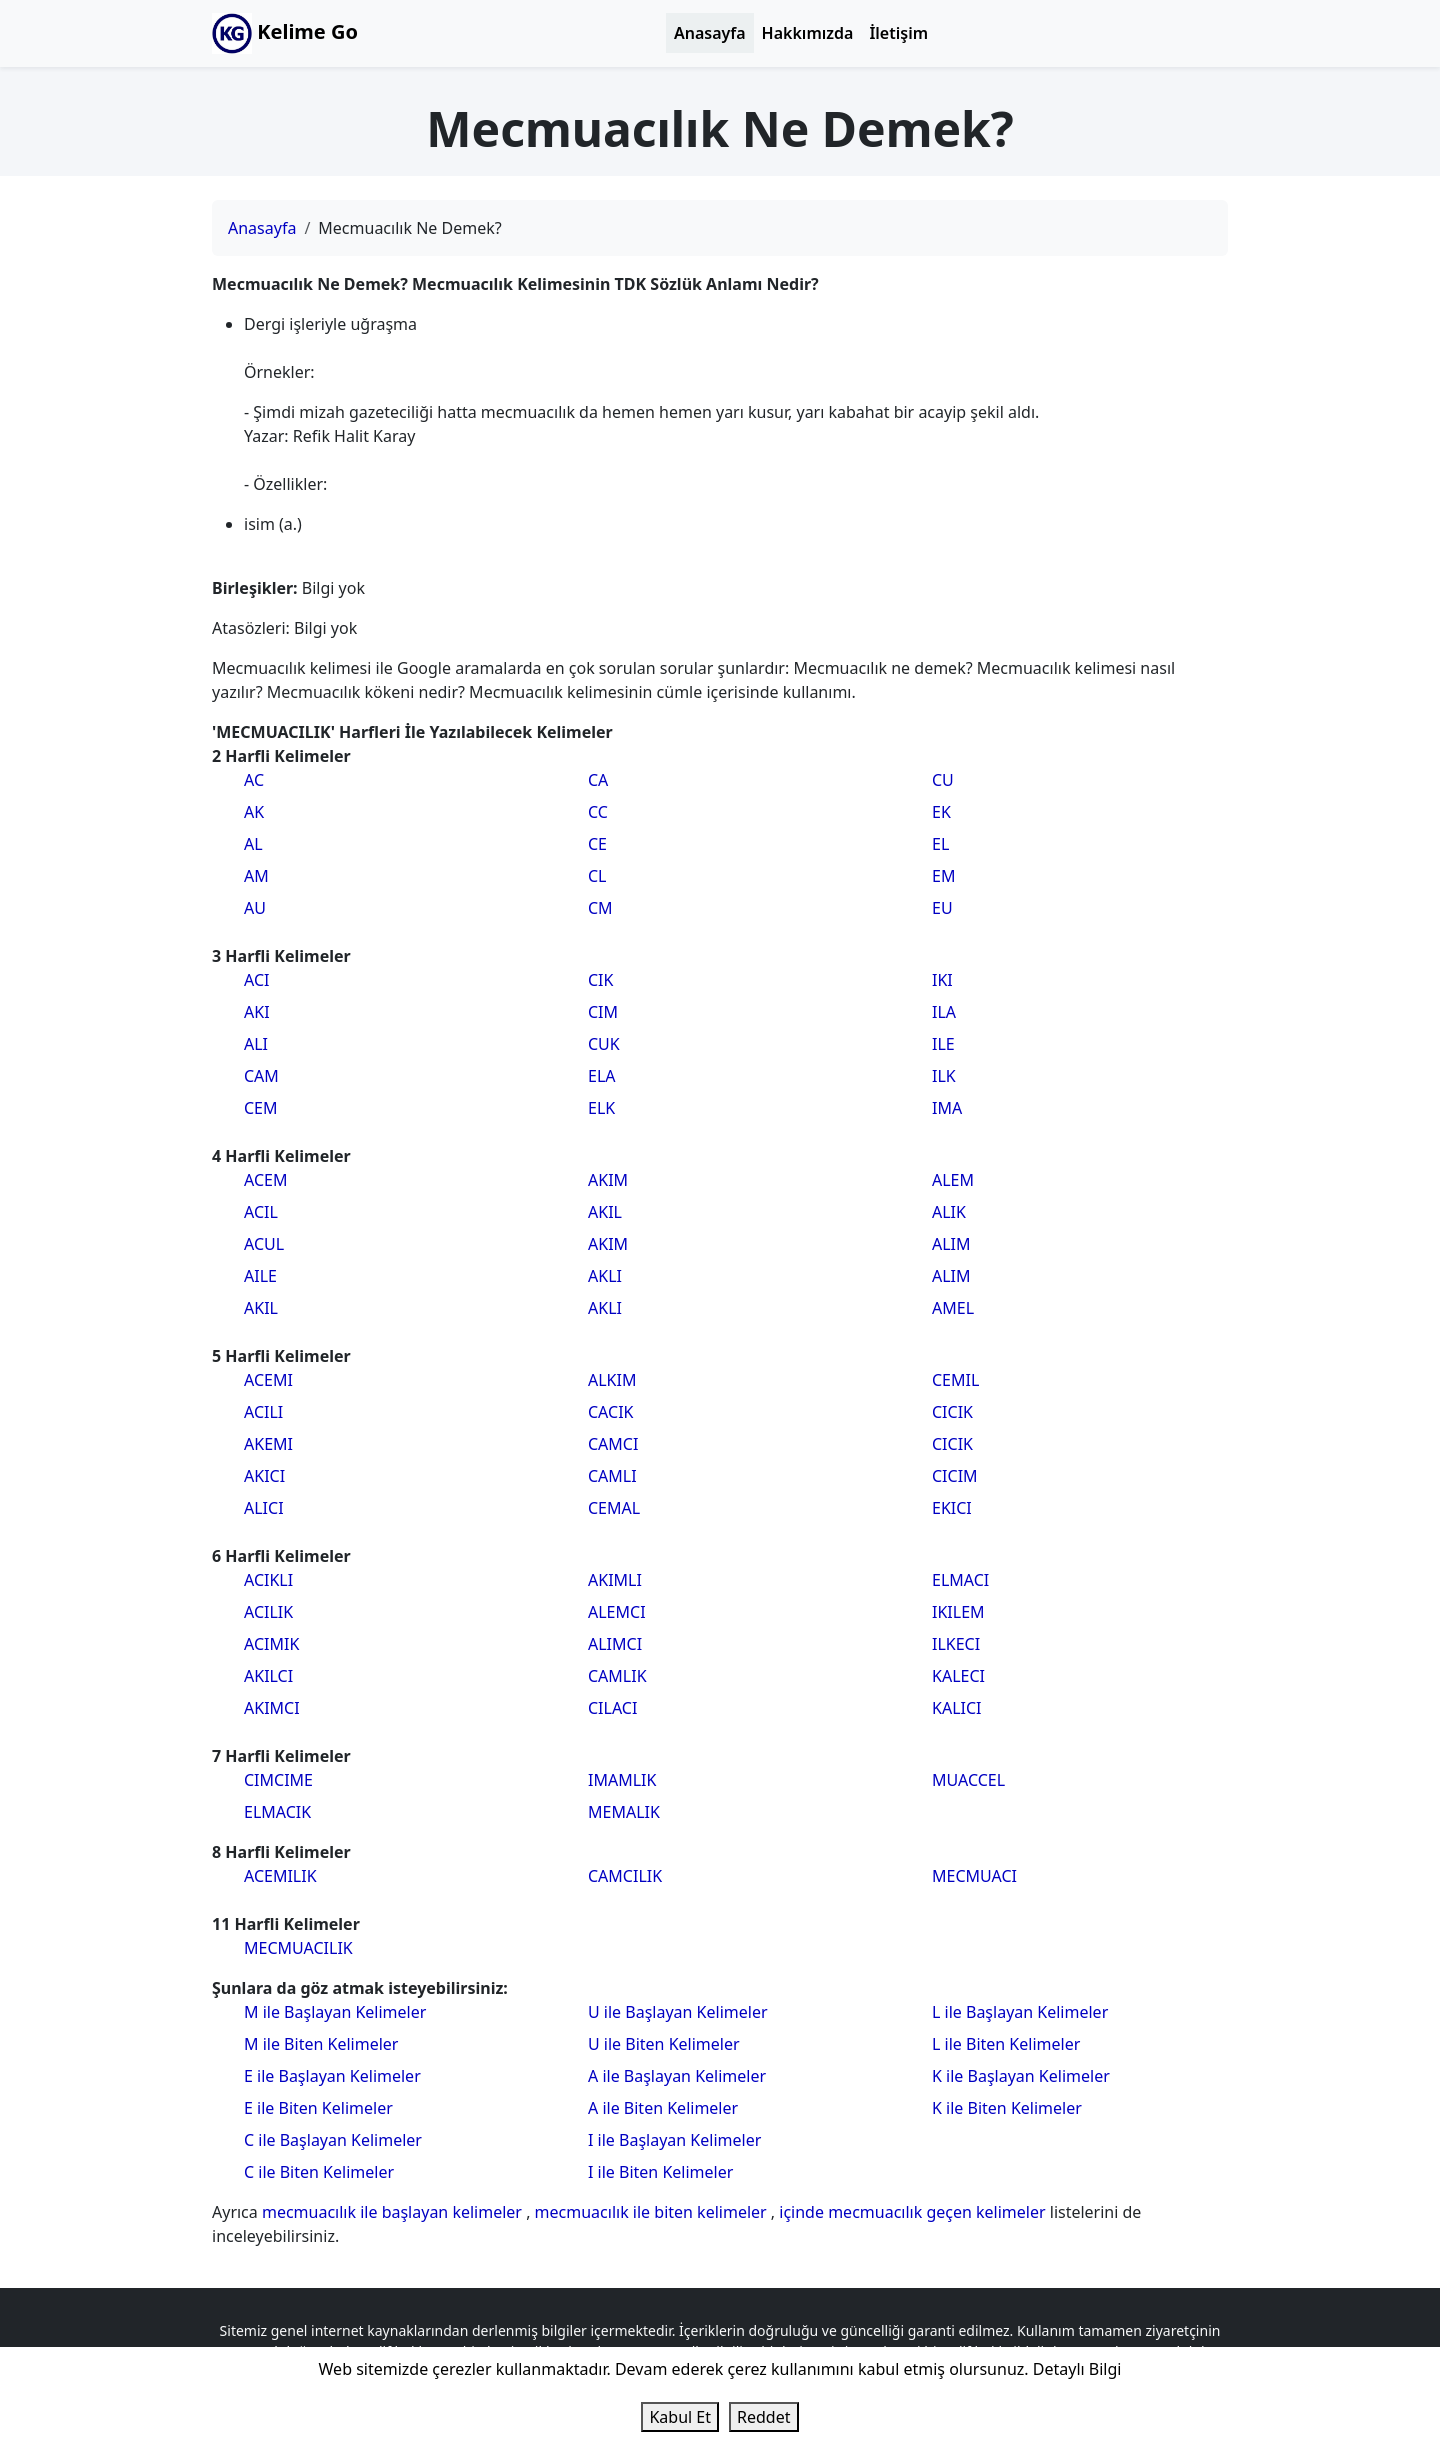 Image resolution: width=1440 pixels, height=2447 pixels. What do you see at coordinates (600, 908) in the screenshot?
I see `CM` at bounding box center [600, 908].